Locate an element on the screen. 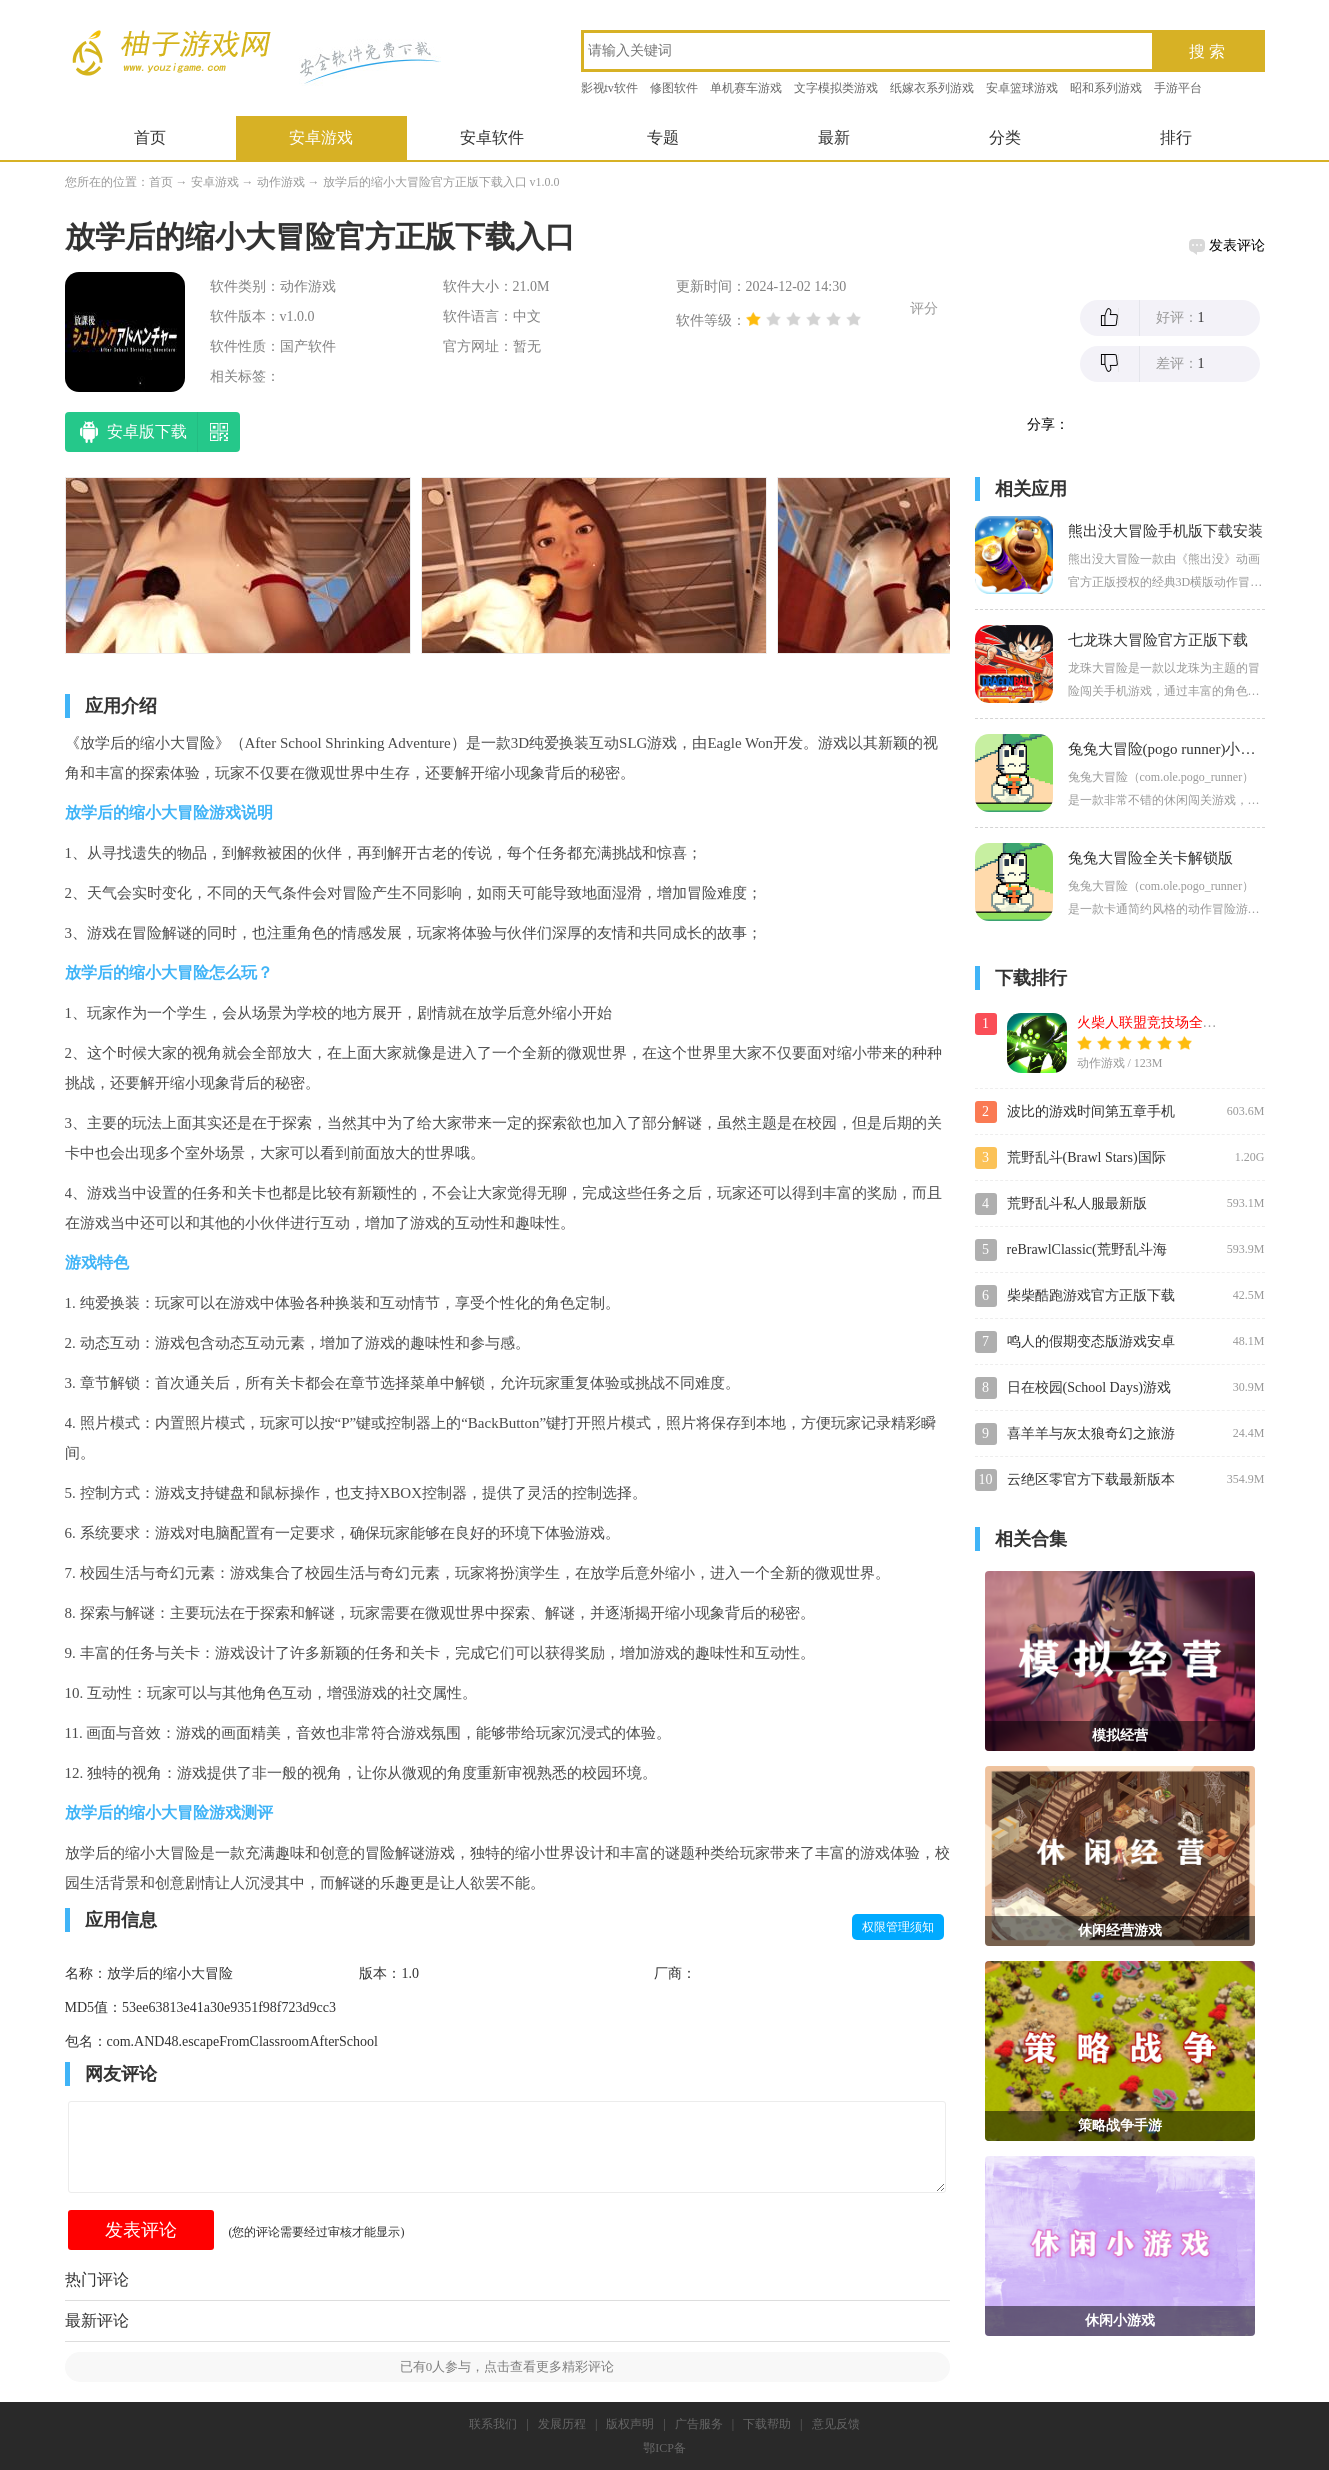  修图软件 is located at coordinates (674, 88).